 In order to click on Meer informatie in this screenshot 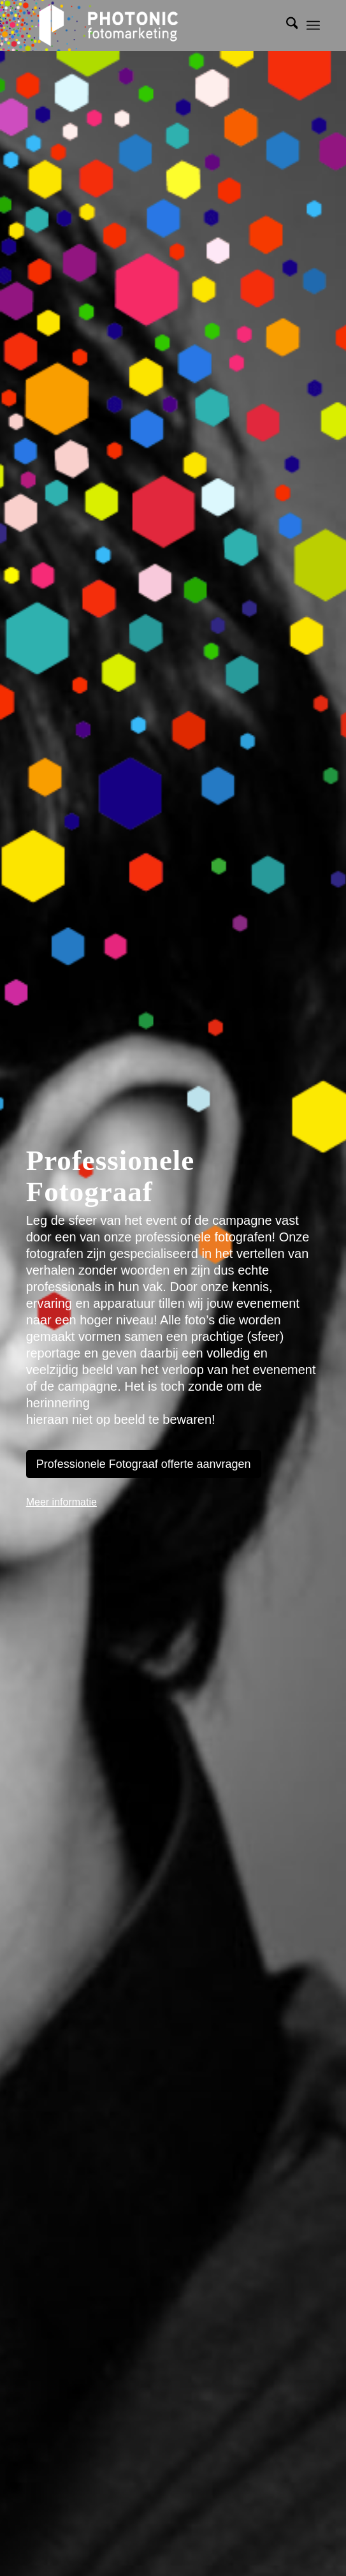, I will do `click(61, 1502)`.